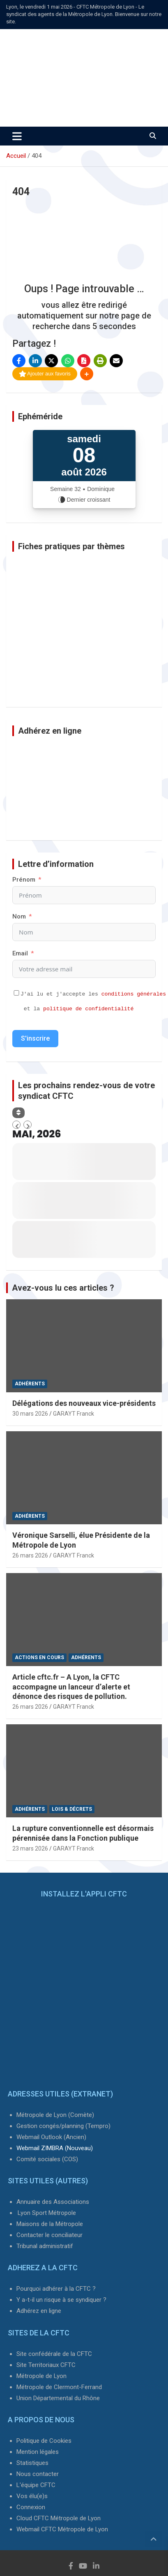 This screenshot has width=168, height=2576. I want to click on Gestion congés/planning (Tempro), so click(63, 2126).